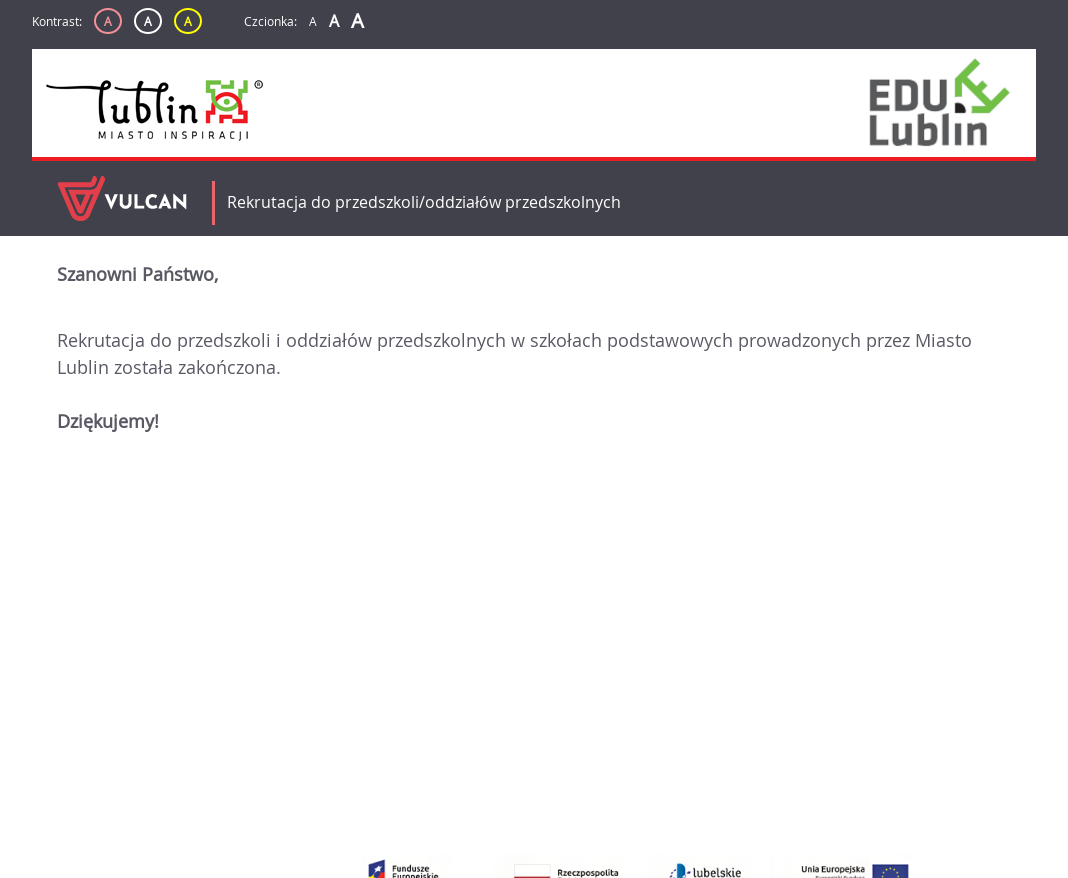 This screenshot has width=1068, height=878. Describe the element at coordinates (57, 21) in the screenshot. I see `Kontrast:` at that location.